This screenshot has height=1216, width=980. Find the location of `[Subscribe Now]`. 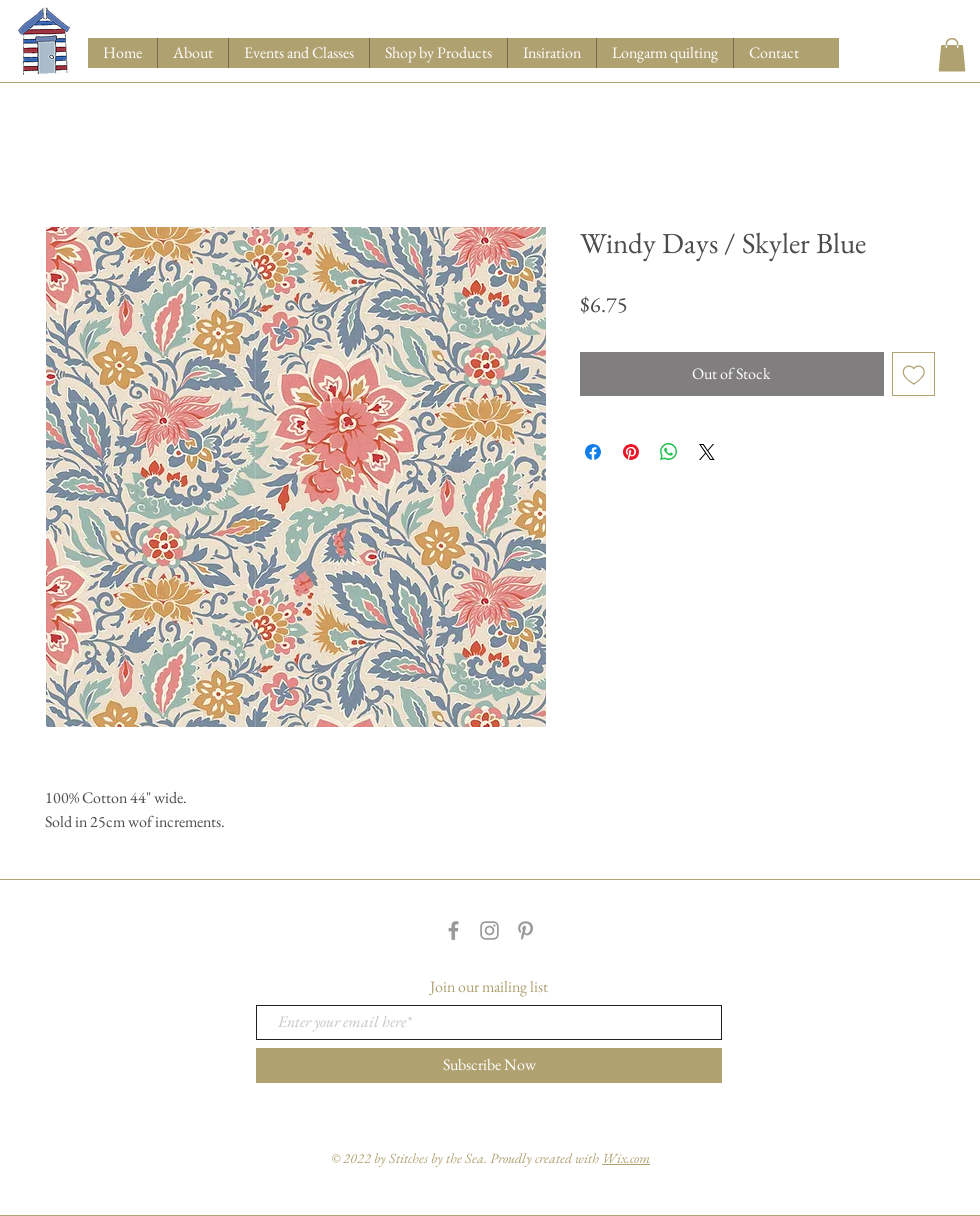

[Subscribe Now] is located at coordinates (489, 1065).